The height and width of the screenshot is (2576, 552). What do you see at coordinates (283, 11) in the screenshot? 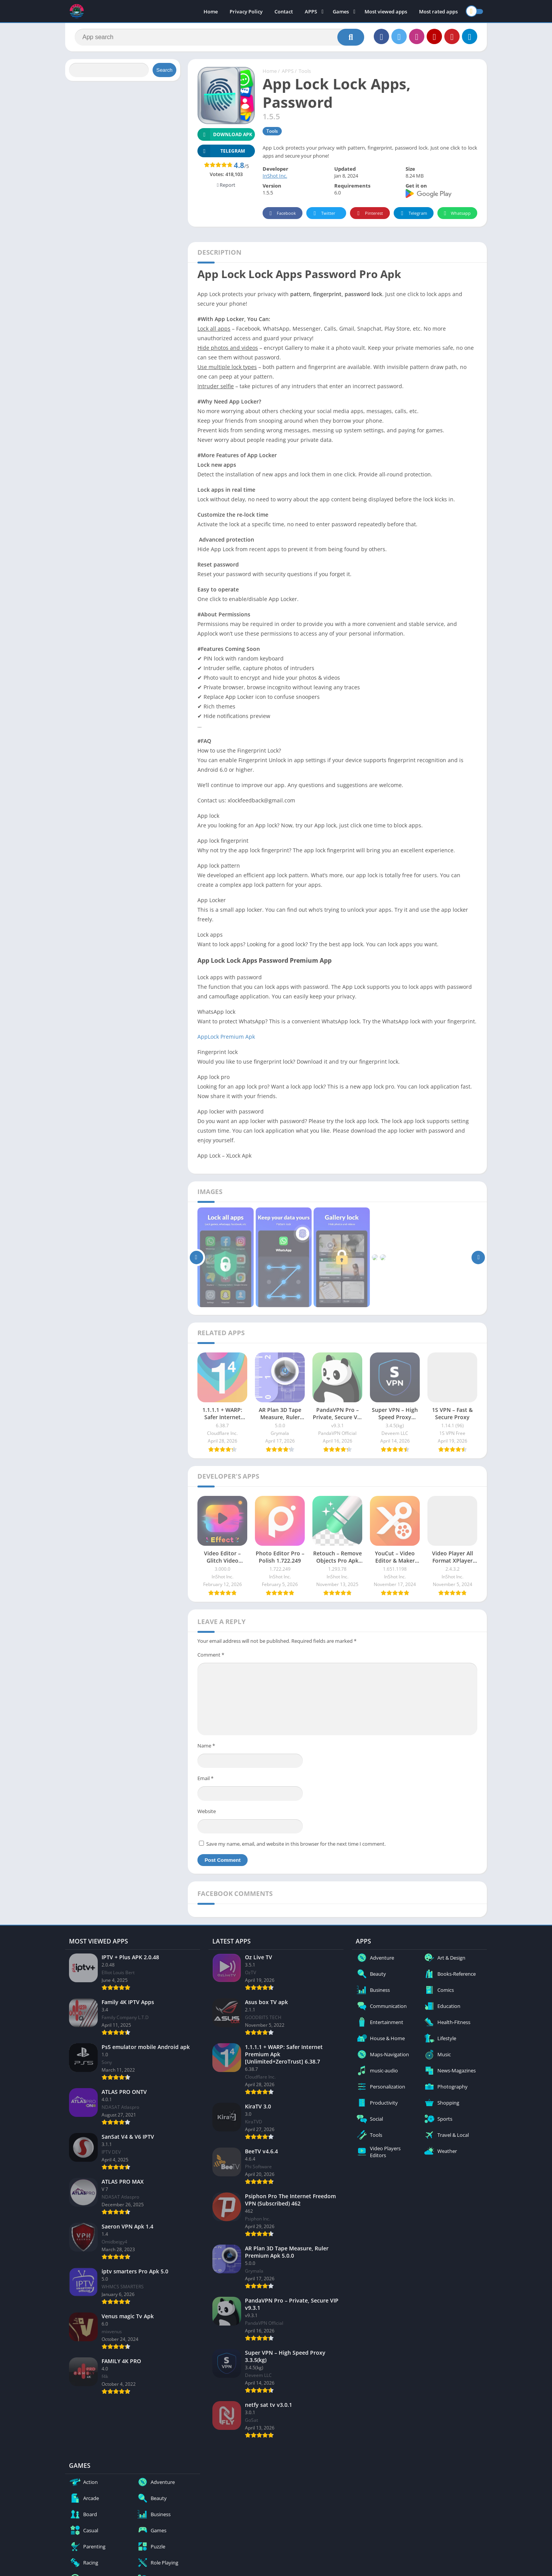
I see `Contact` at bounding box center [283, 11].